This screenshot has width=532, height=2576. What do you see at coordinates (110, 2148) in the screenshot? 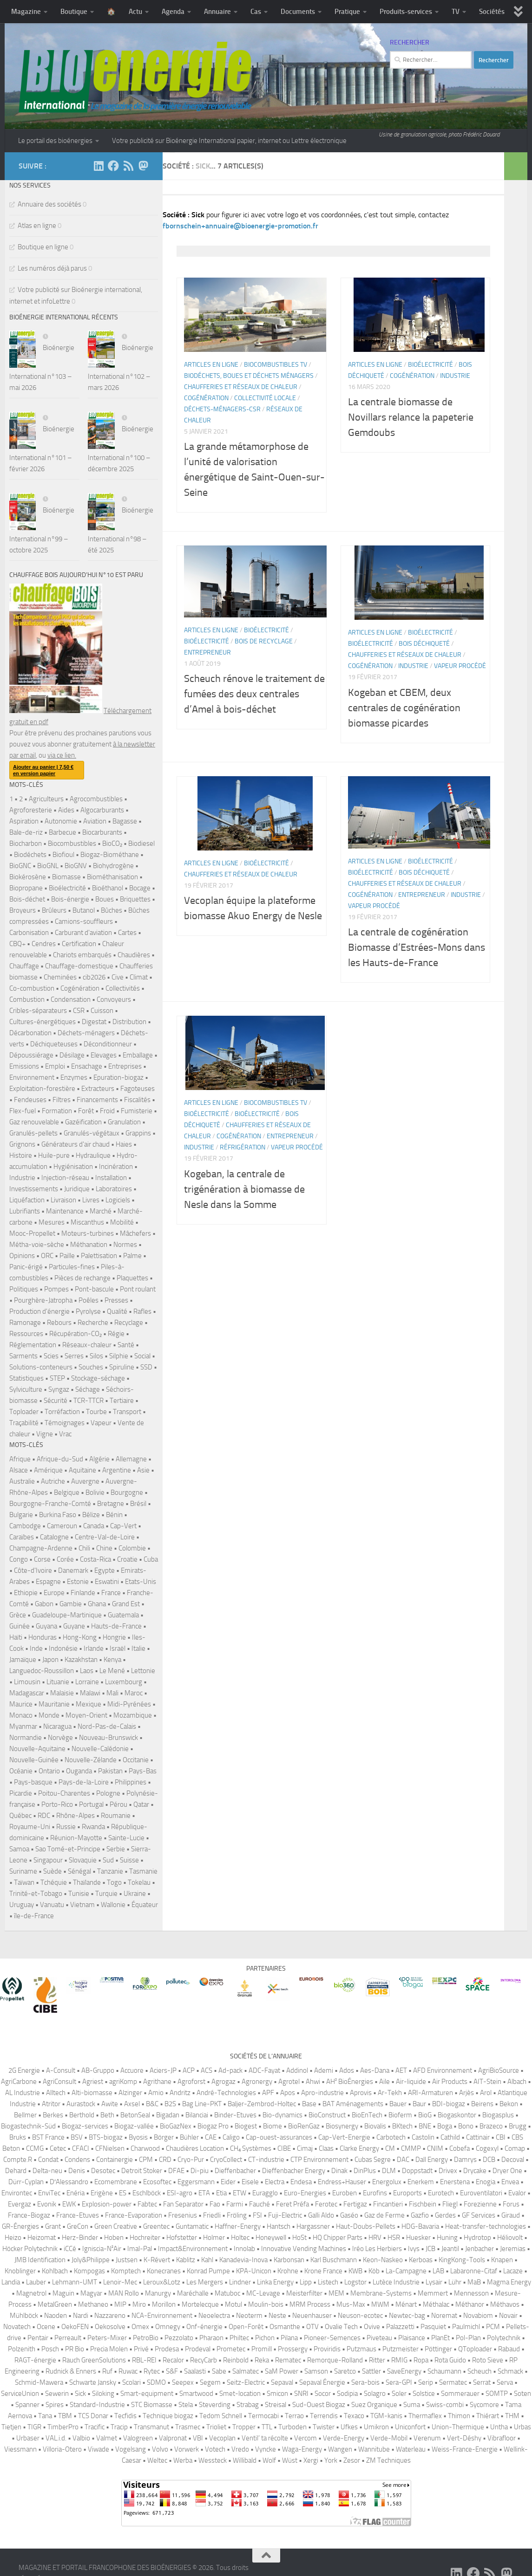
I see `CFNielsen` at bounding box center [110, 2148].